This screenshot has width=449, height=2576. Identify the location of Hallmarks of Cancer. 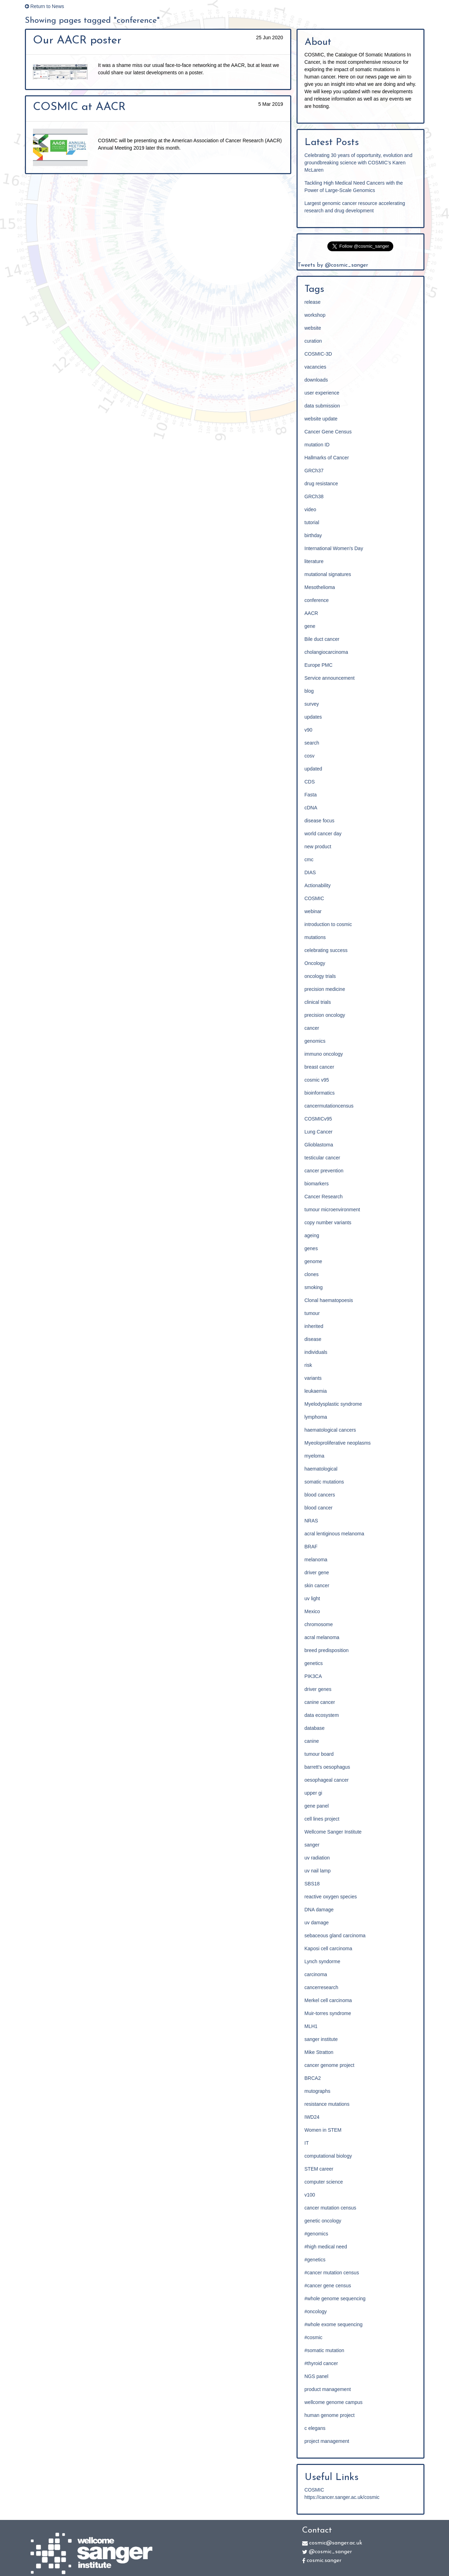
(327, 457).